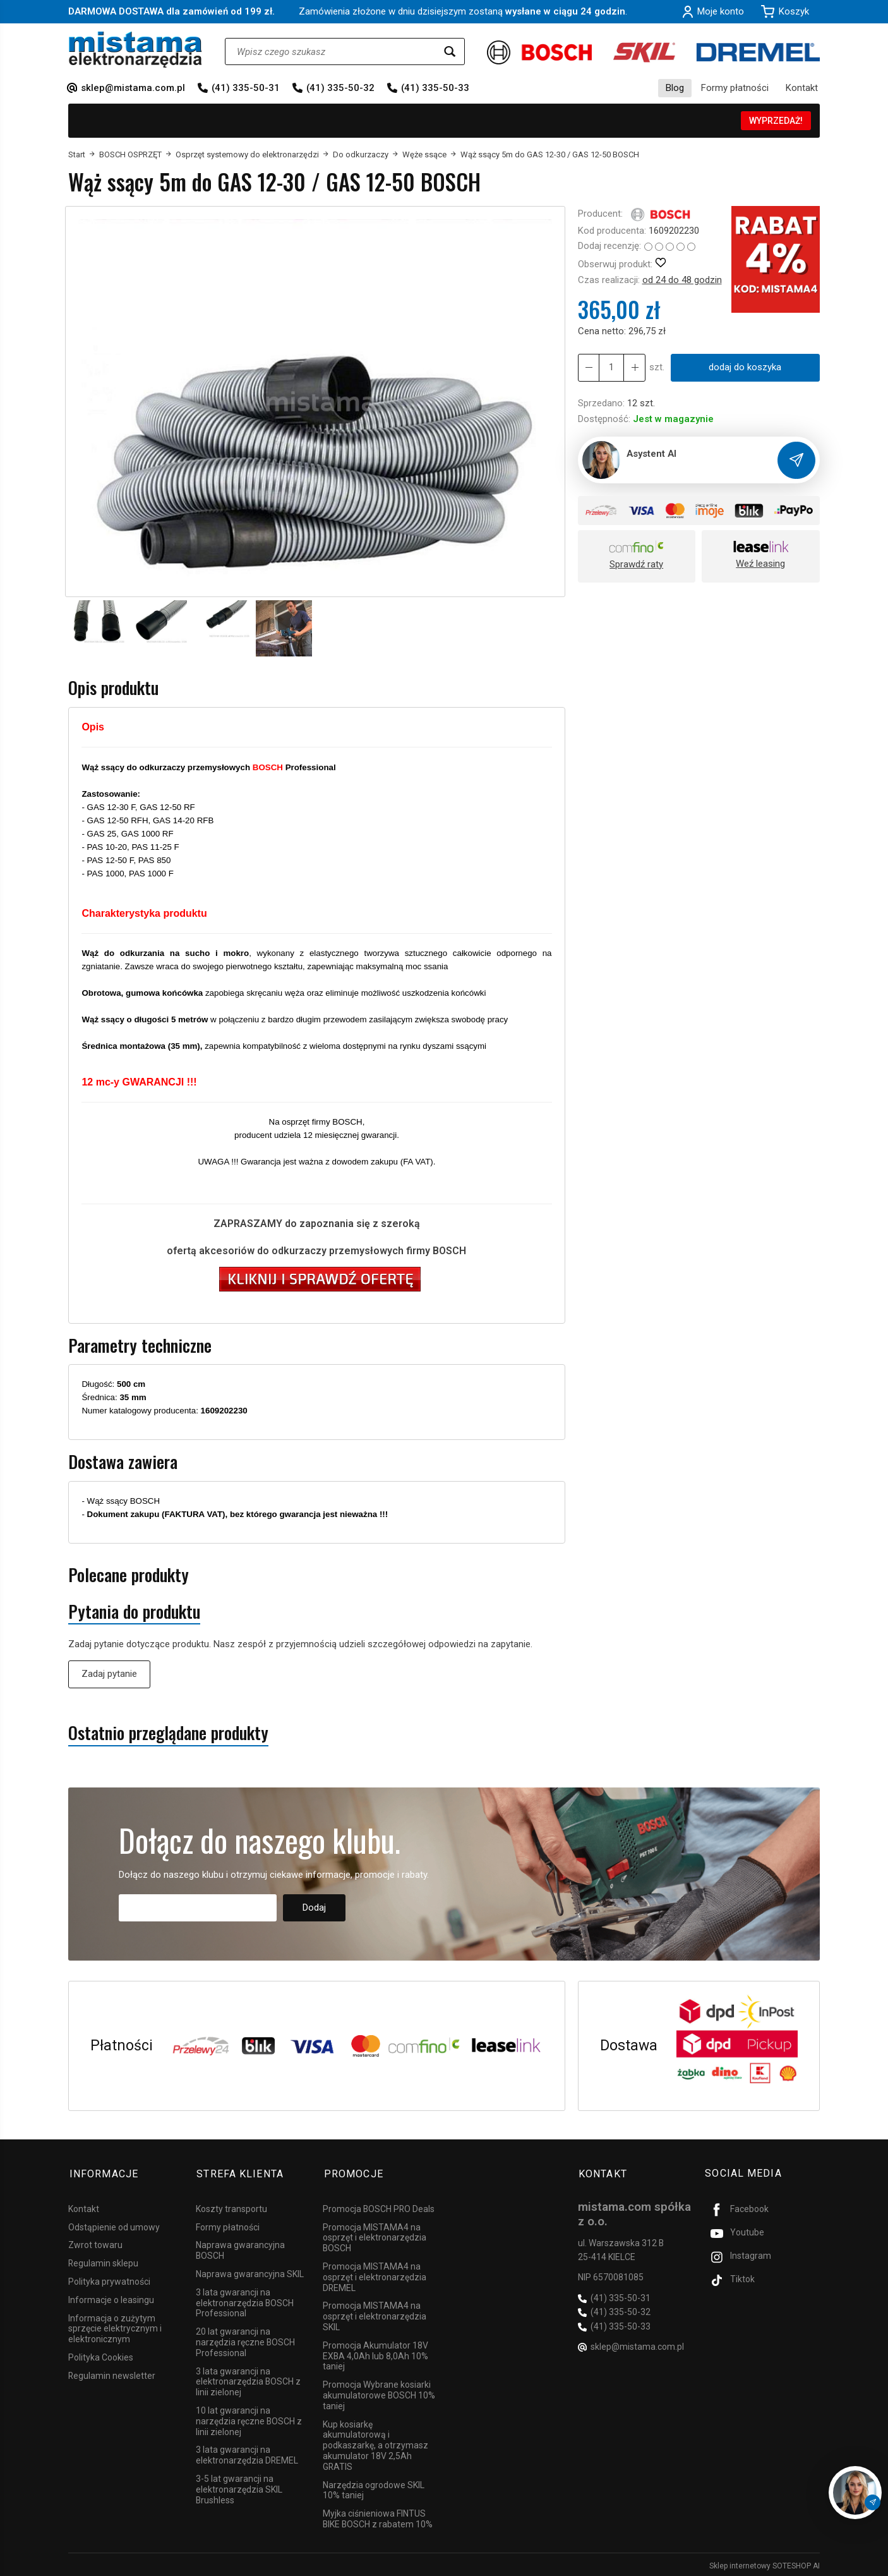 The image size is (888, 2576). I want to click on Odstąpienie od umowy, so click(114, 2225).